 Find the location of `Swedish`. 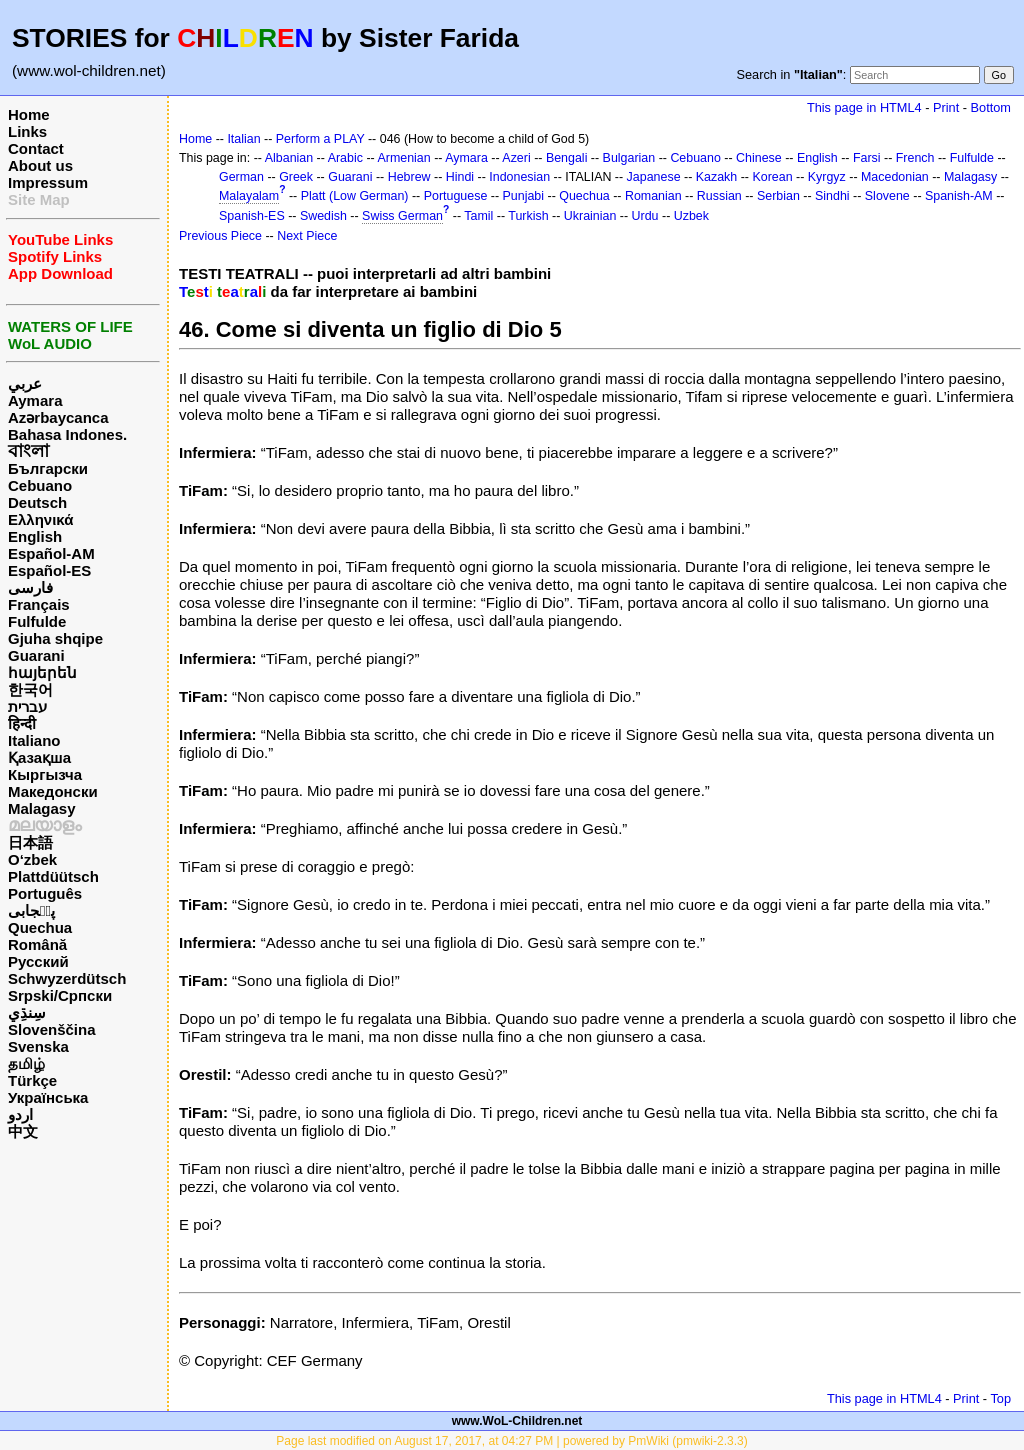

Swedish is located at coordinates (323, 216).